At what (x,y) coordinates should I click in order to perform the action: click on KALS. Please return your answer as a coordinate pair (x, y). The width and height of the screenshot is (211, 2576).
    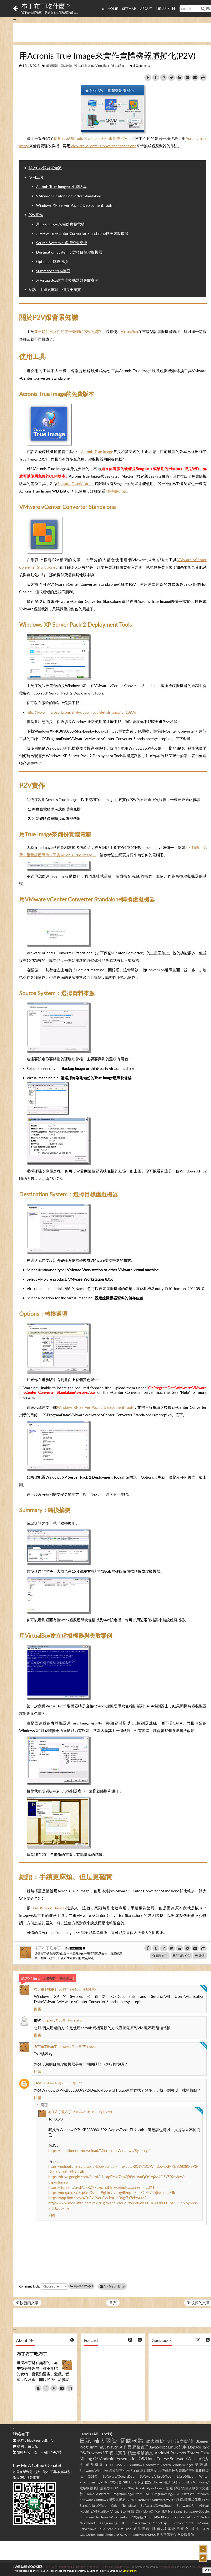
    Looking at the image, I should click on (189, 2517).